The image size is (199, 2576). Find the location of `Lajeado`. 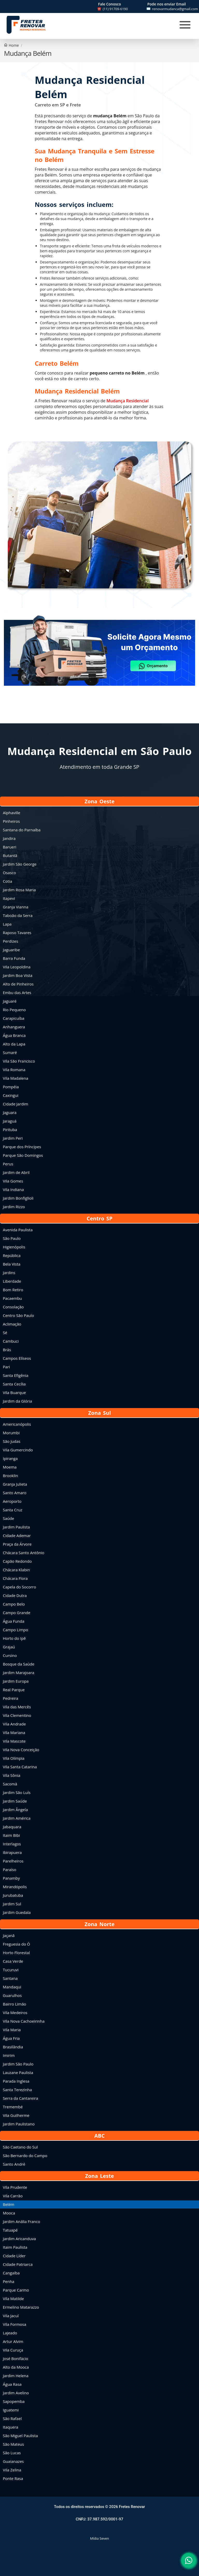

Lajeado is located at coordinates (10, 2332).